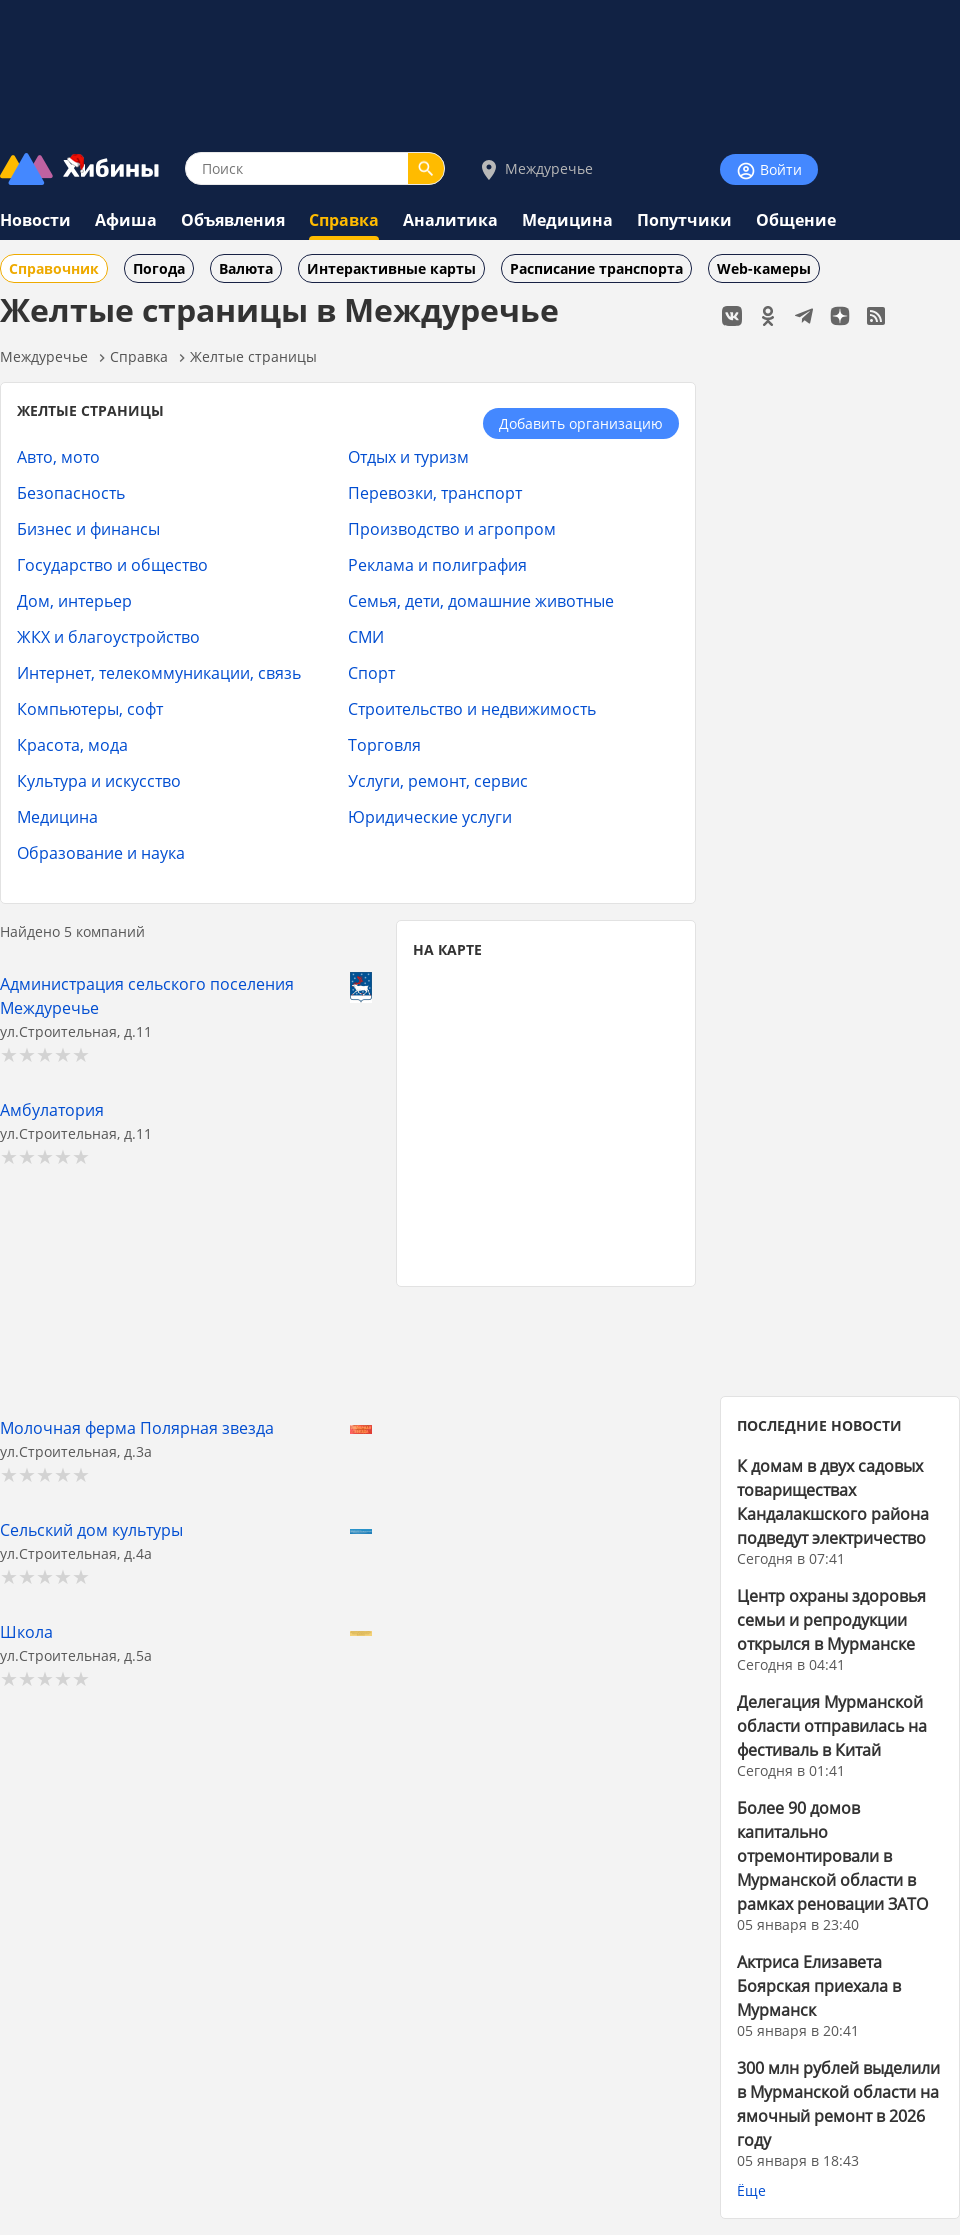  What do you see at coordinates (344, 220) in the screenshot?
I see `Справка` at bounding box center [344, 220].